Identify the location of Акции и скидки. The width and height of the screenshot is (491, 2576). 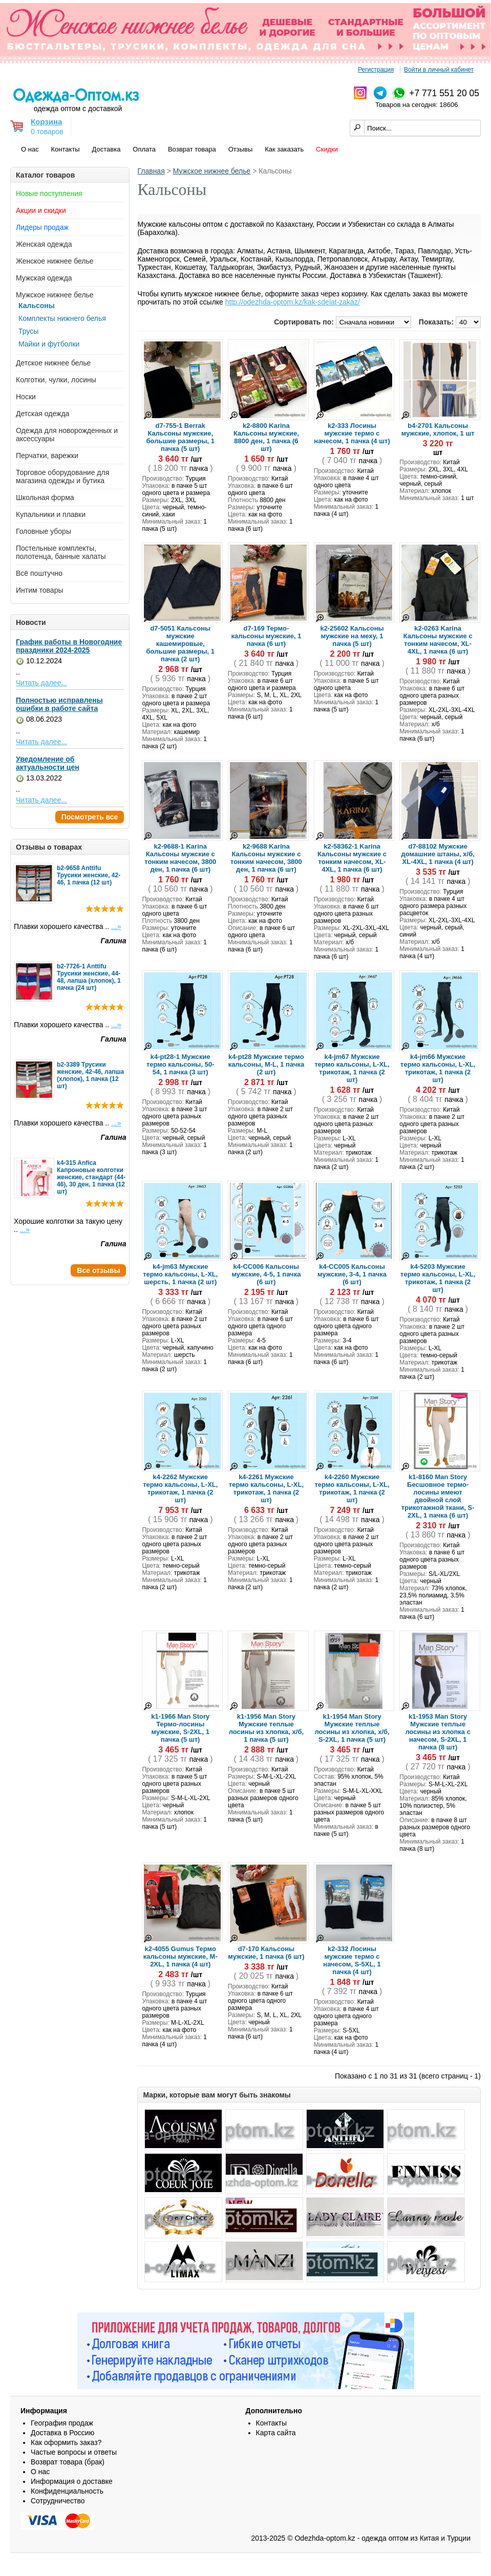
(41, 210).